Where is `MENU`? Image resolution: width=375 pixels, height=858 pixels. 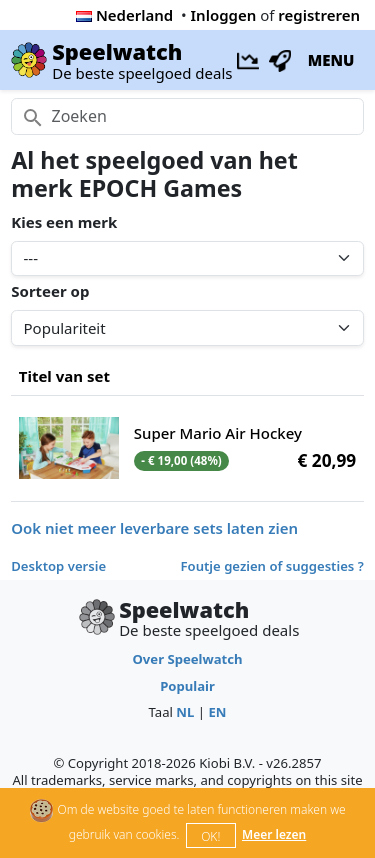
MENU is located at coordinates (331, 60).